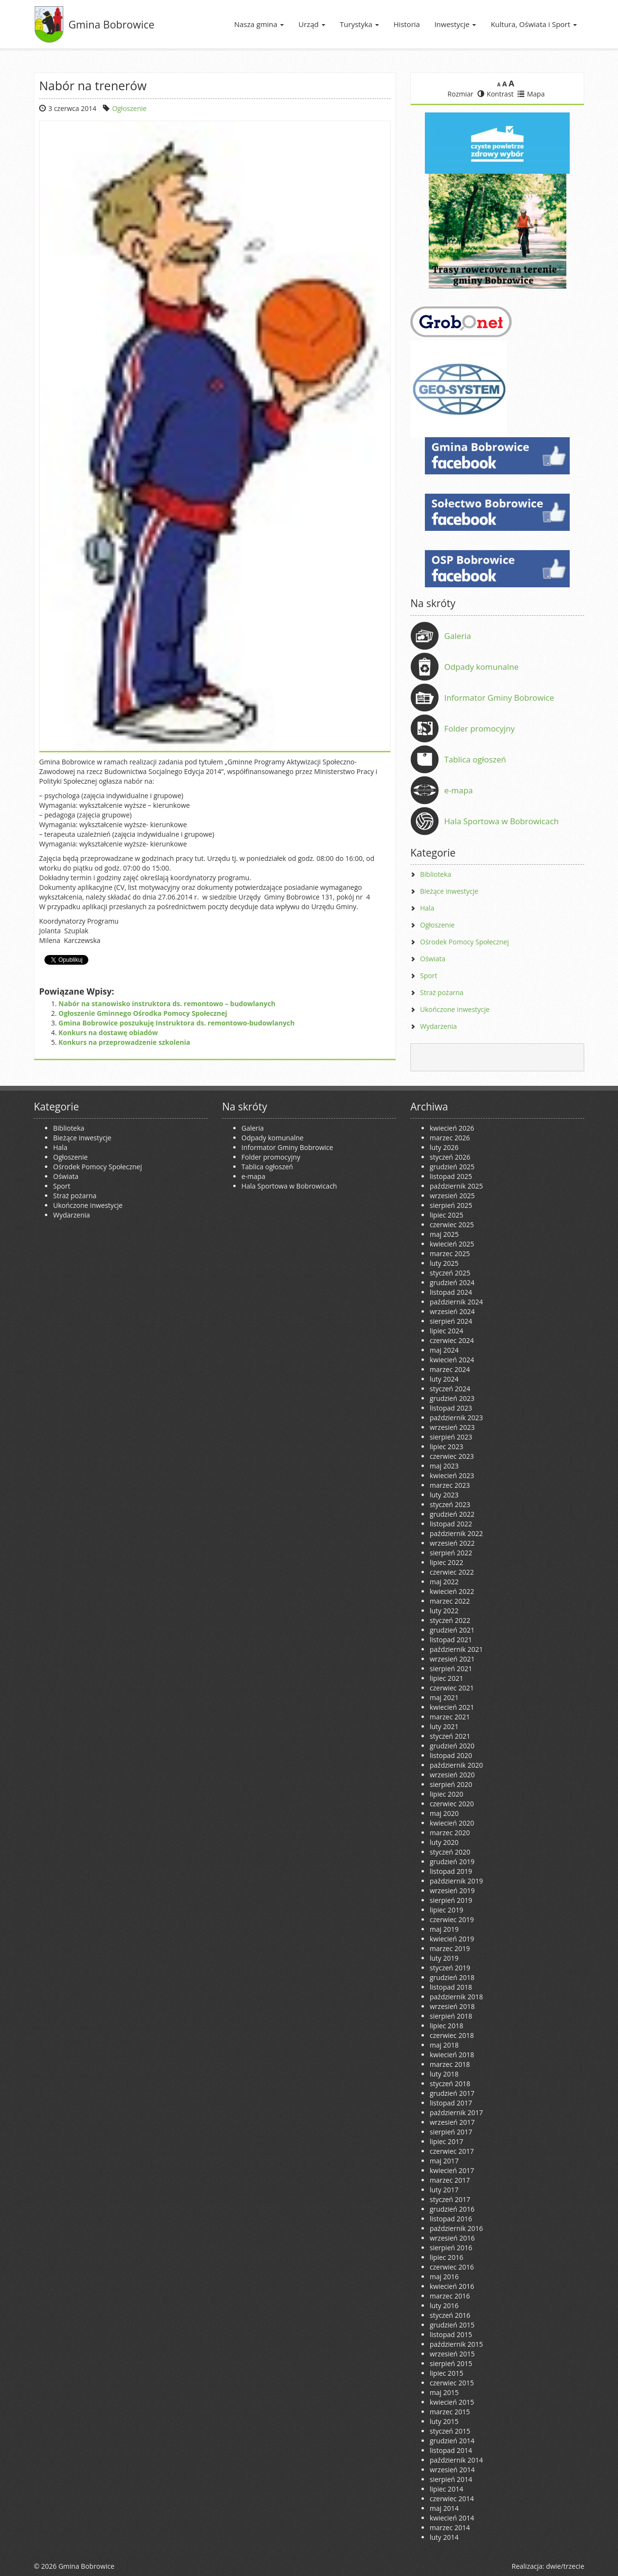  Describe the element at coordinates (451, 1523) in the screenshot. I see `listopad 2022` at that location.